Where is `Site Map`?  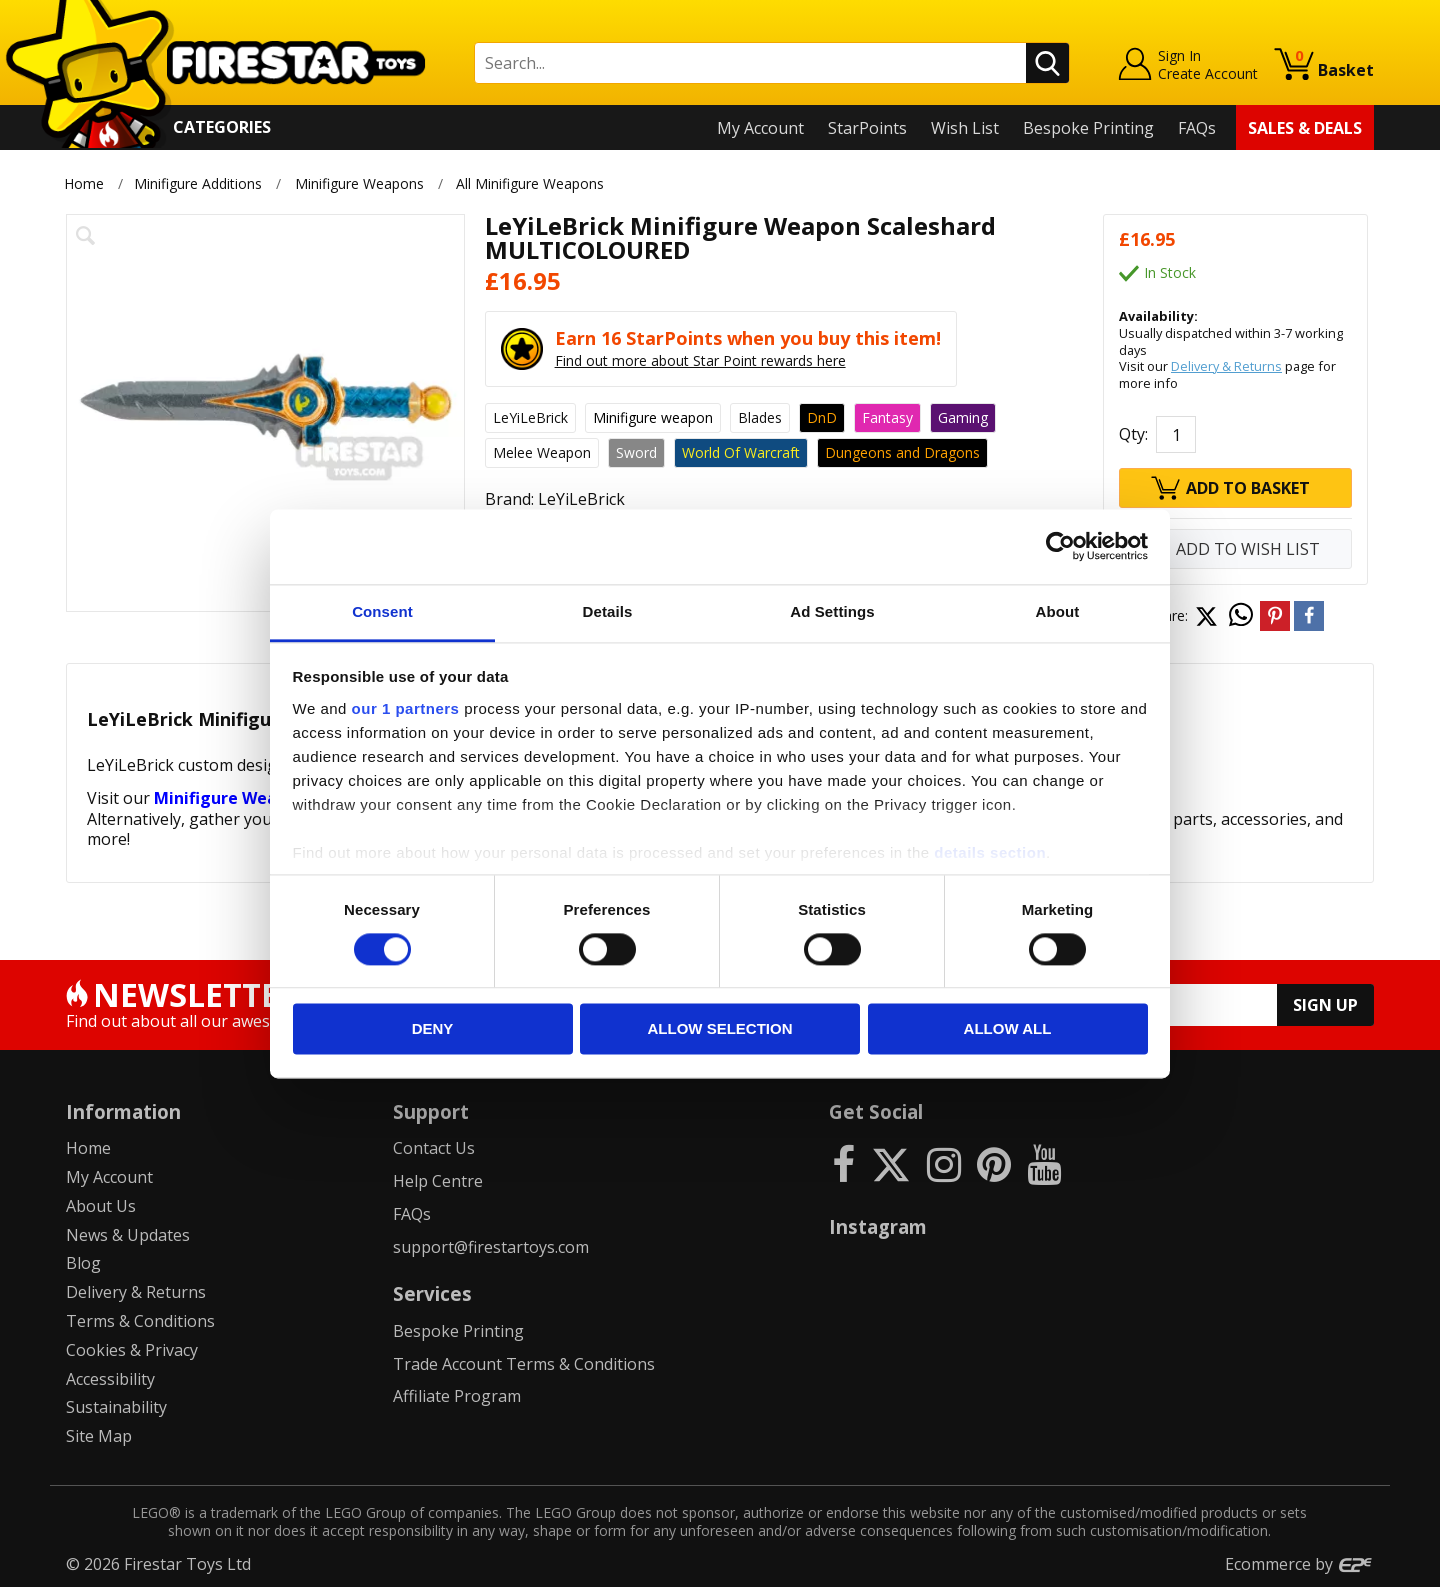
Site Map is located at coordinates (99, 1436).